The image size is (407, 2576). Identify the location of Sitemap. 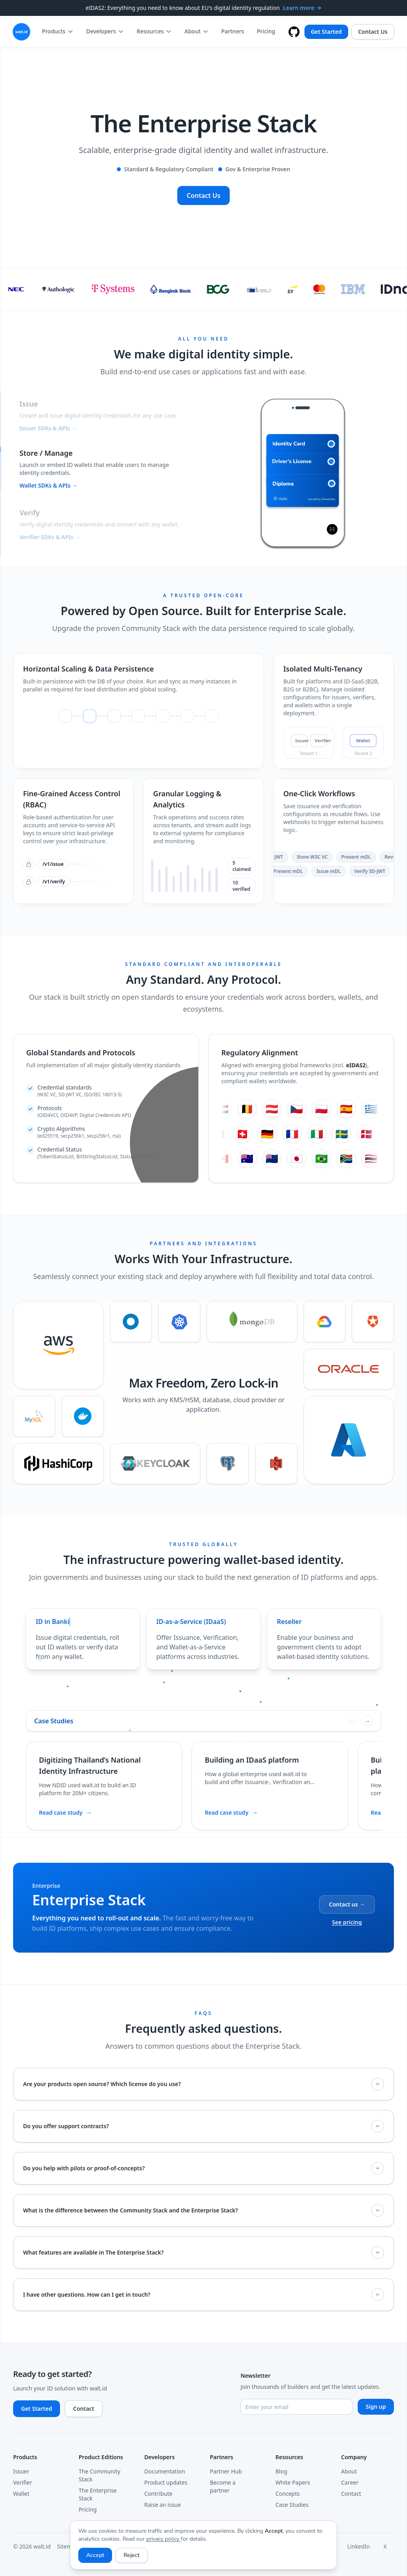
(67, 2546).